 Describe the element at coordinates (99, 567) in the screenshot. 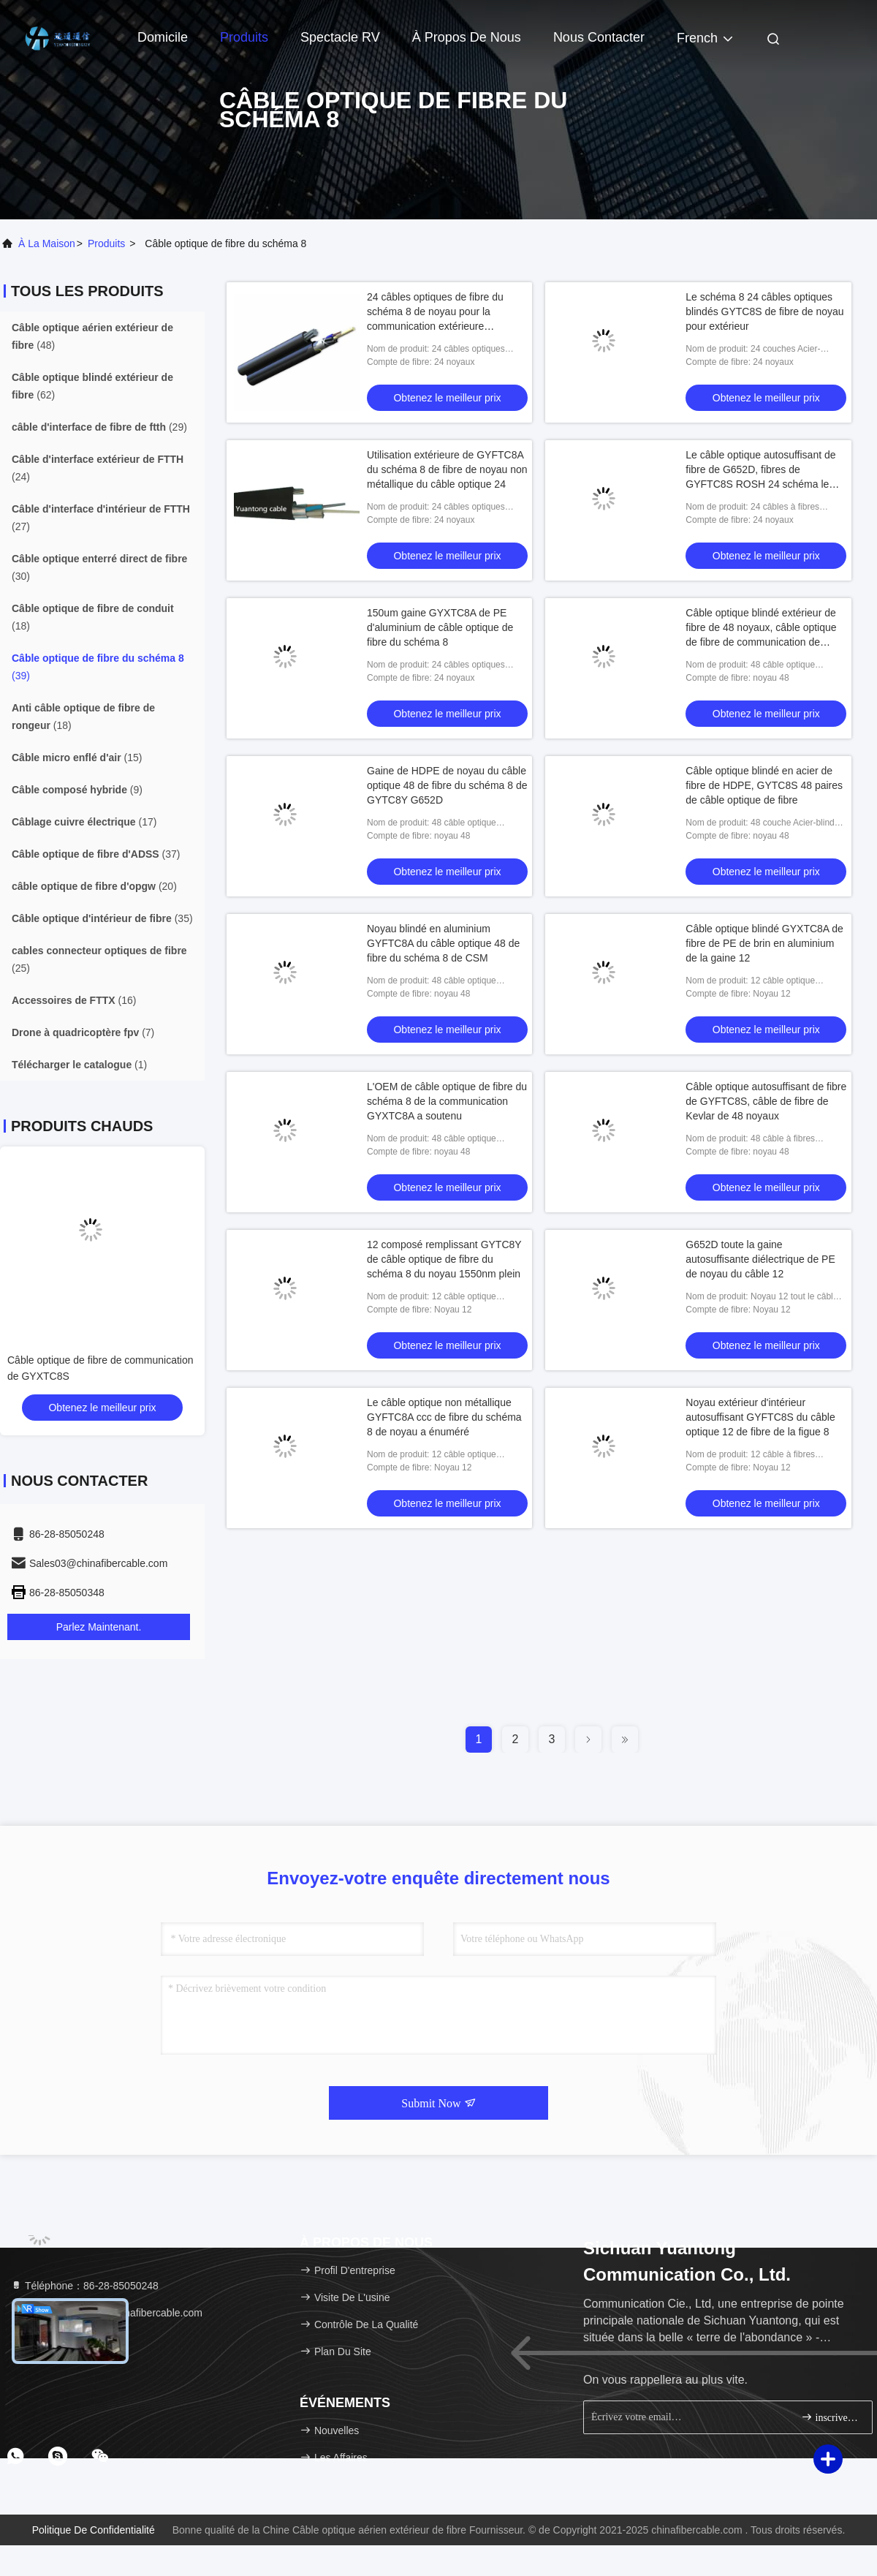

I see `(30)` at that location.